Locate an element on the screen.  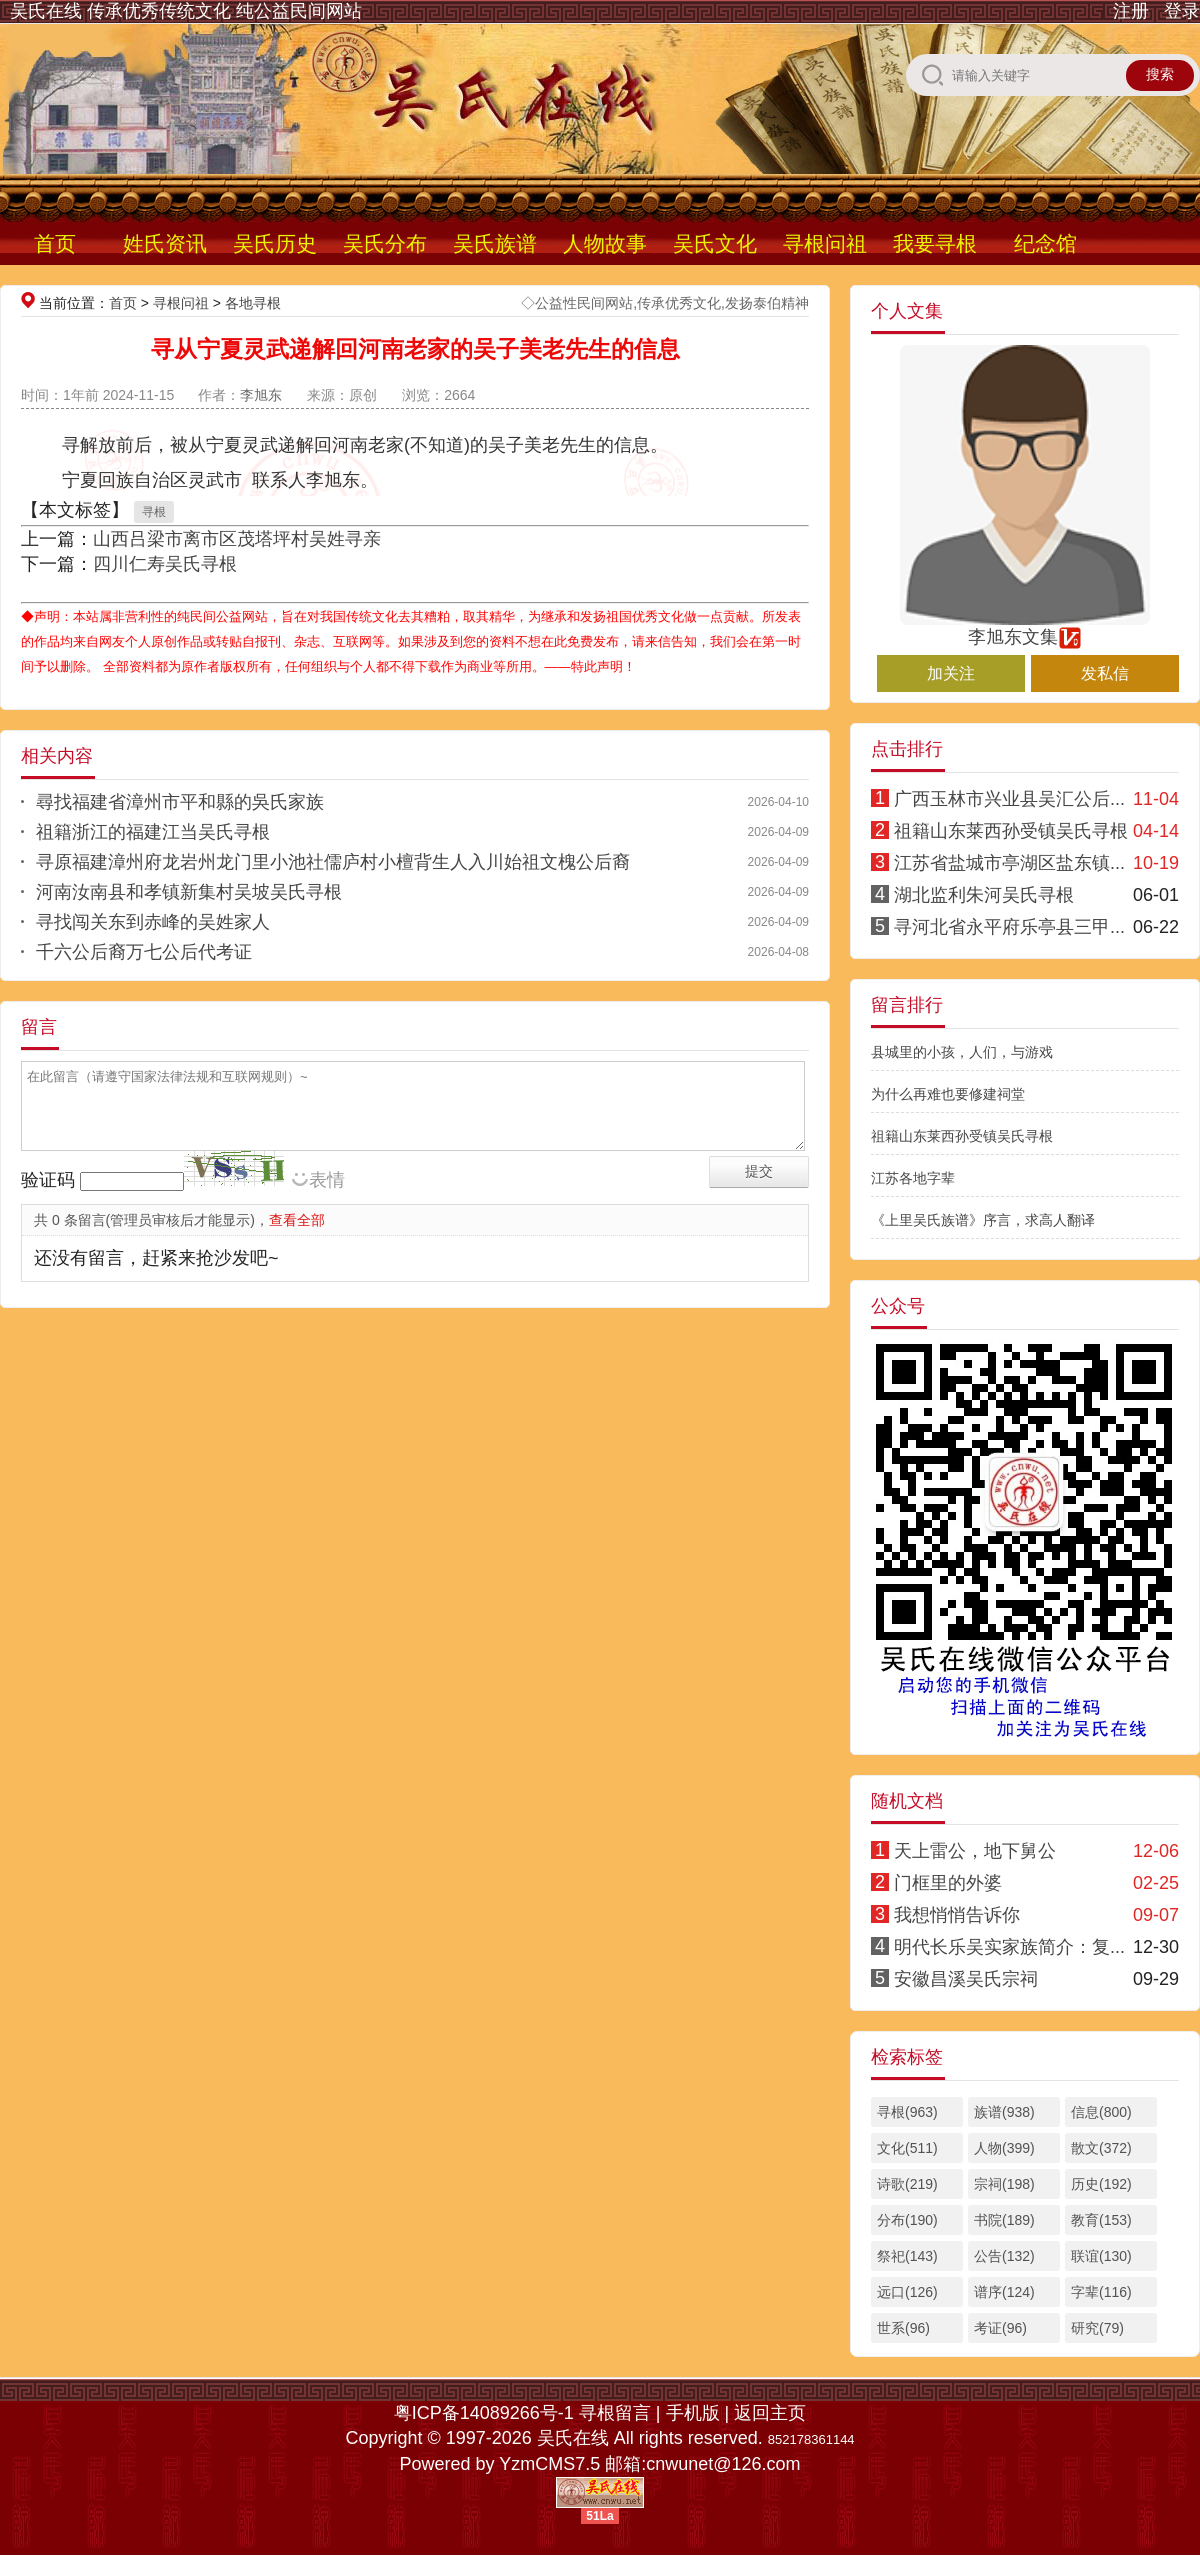
公告(132) is located at coordinates (1004, 2256).